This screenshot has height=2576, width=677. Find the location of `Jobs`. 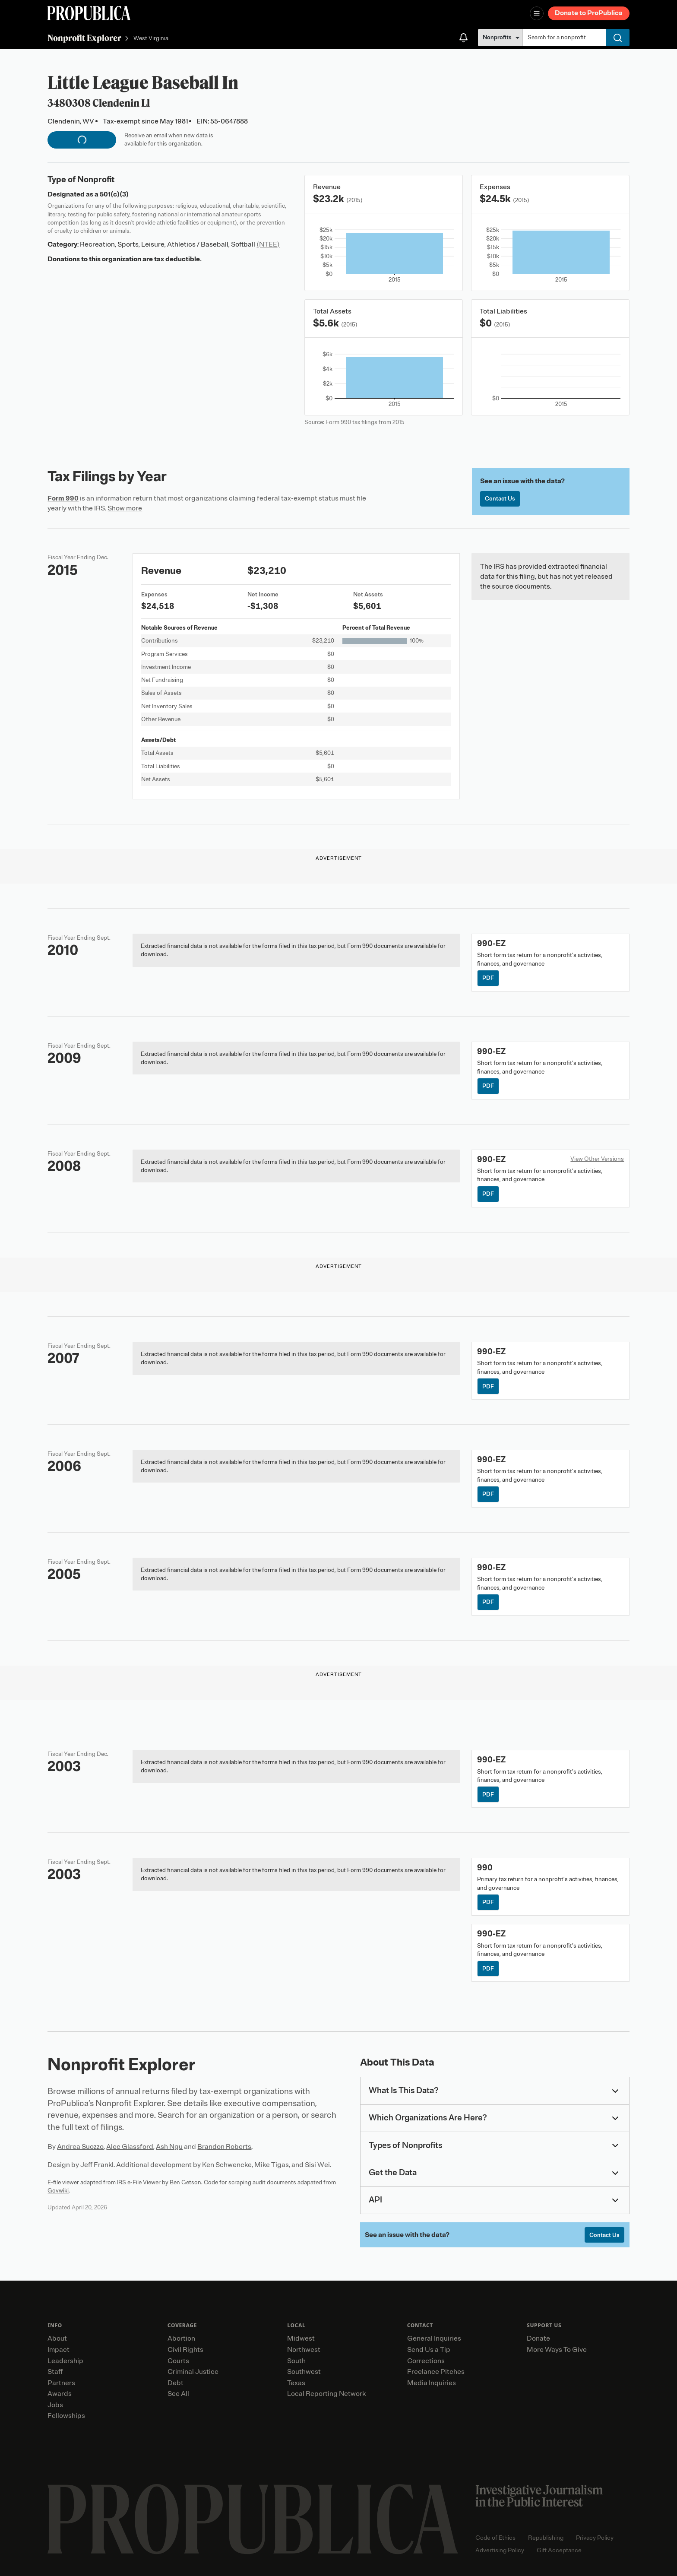

Jobs is located at coordinates (55, 2405).